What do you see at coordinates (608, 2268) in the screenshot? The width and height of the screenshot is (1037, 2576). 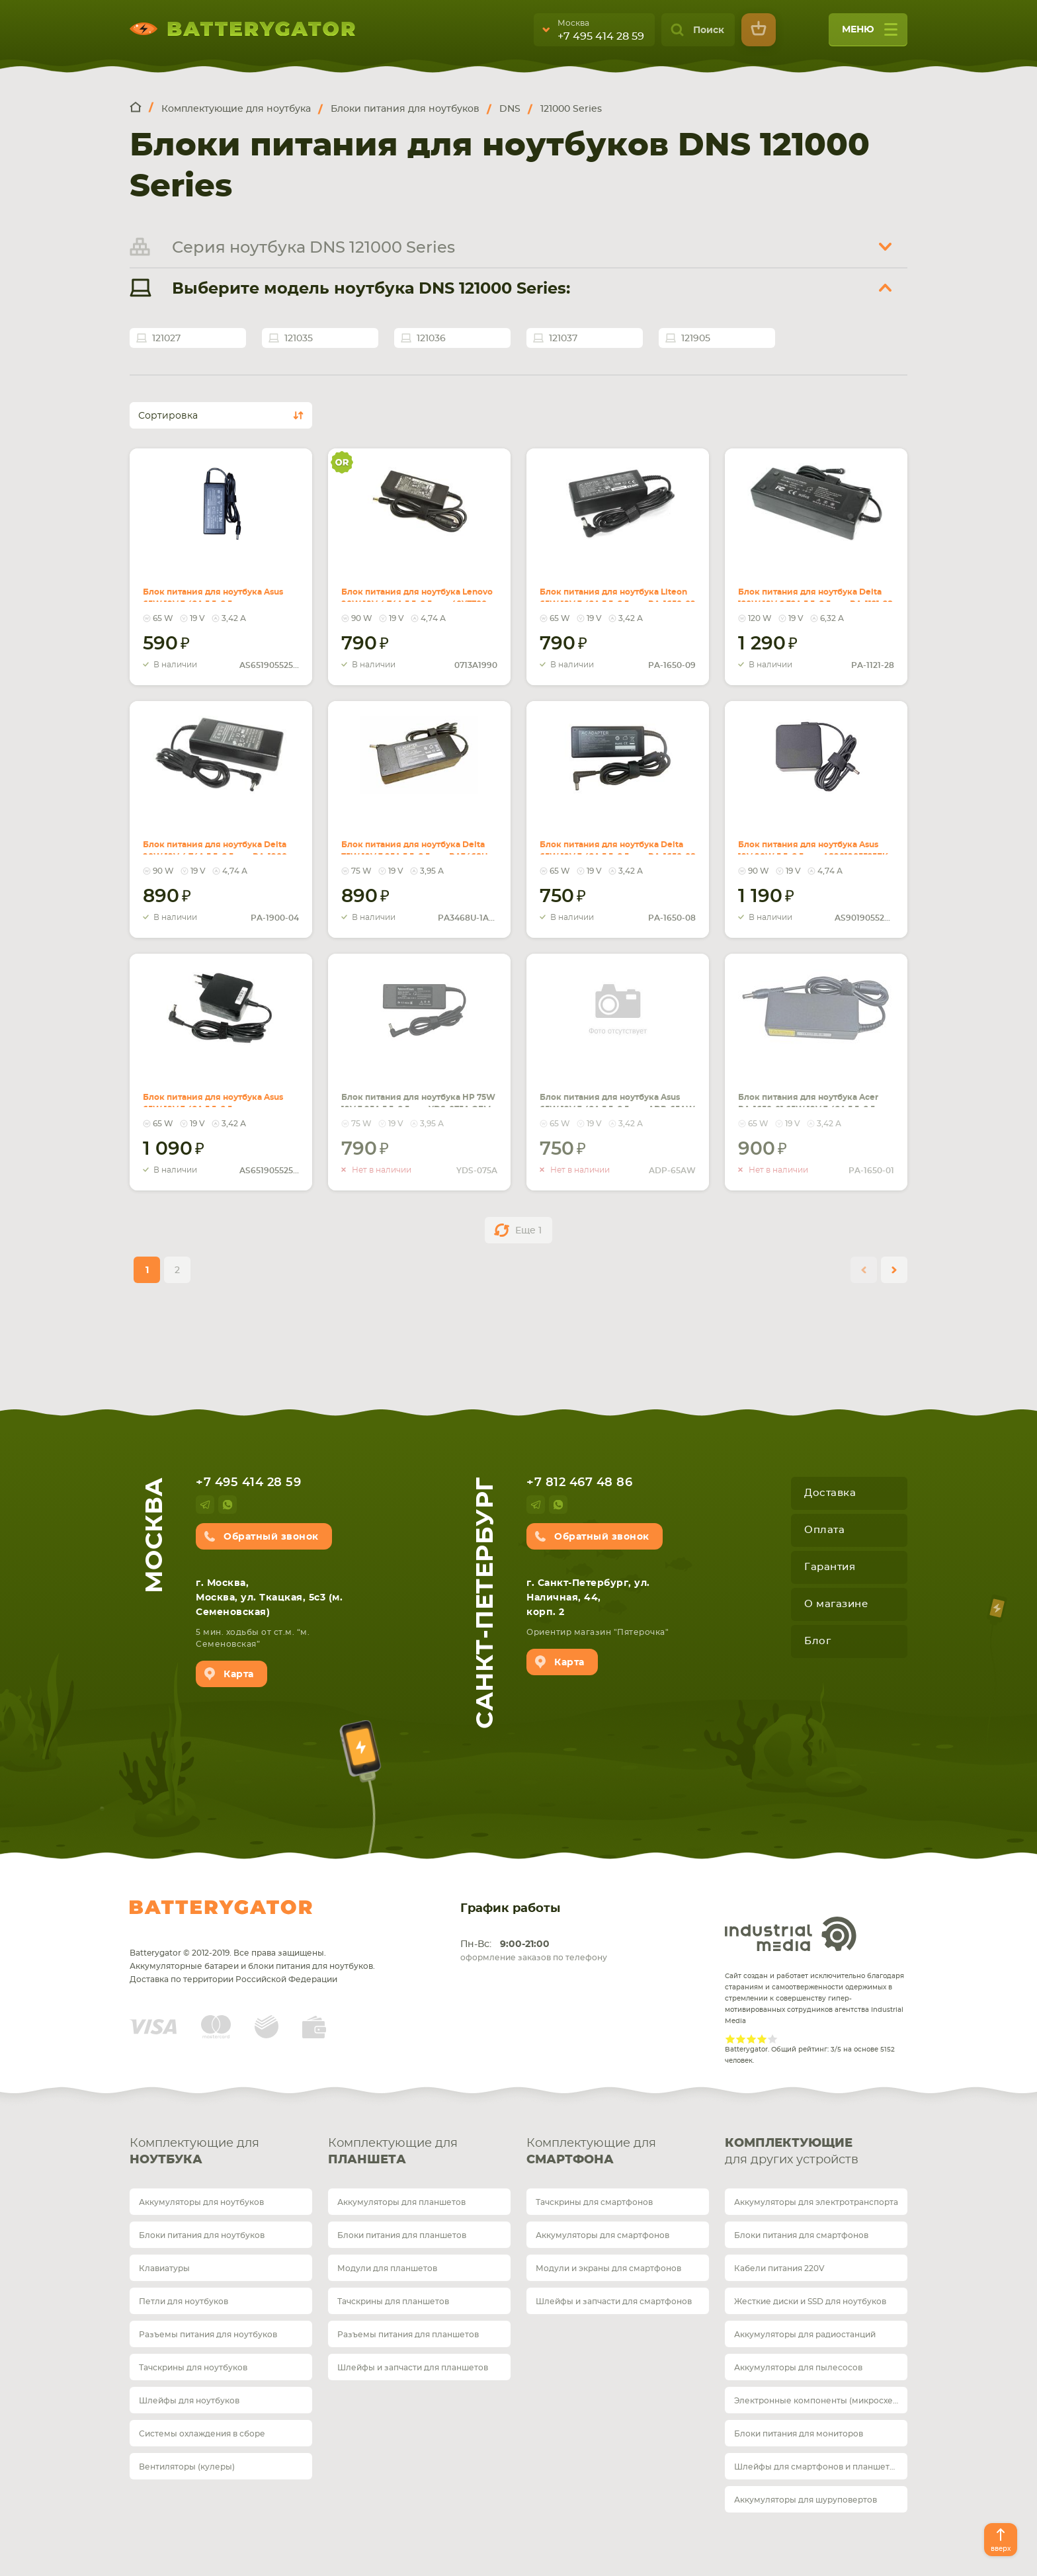 I see `Модули и экраны для смартфонов` at bounding box center [608, 2268].